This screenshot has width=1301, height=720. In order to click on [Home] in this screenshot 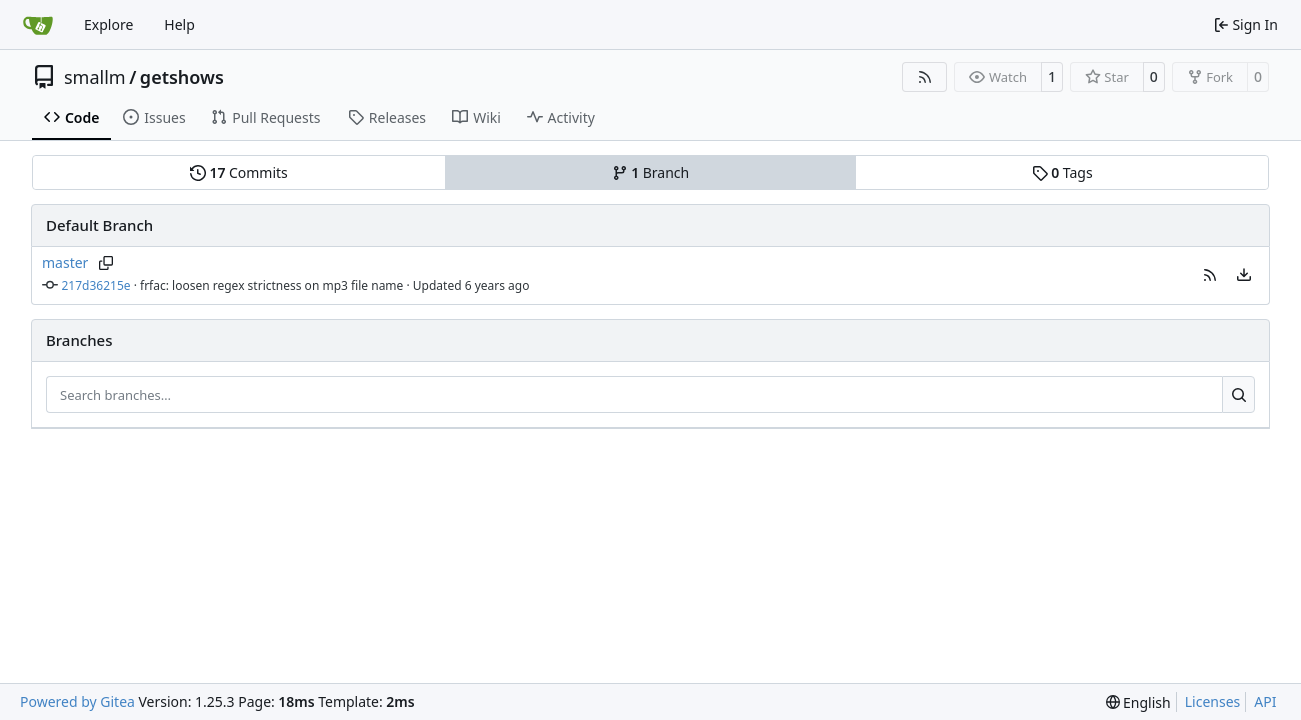, I will do `click(38, 25)`.